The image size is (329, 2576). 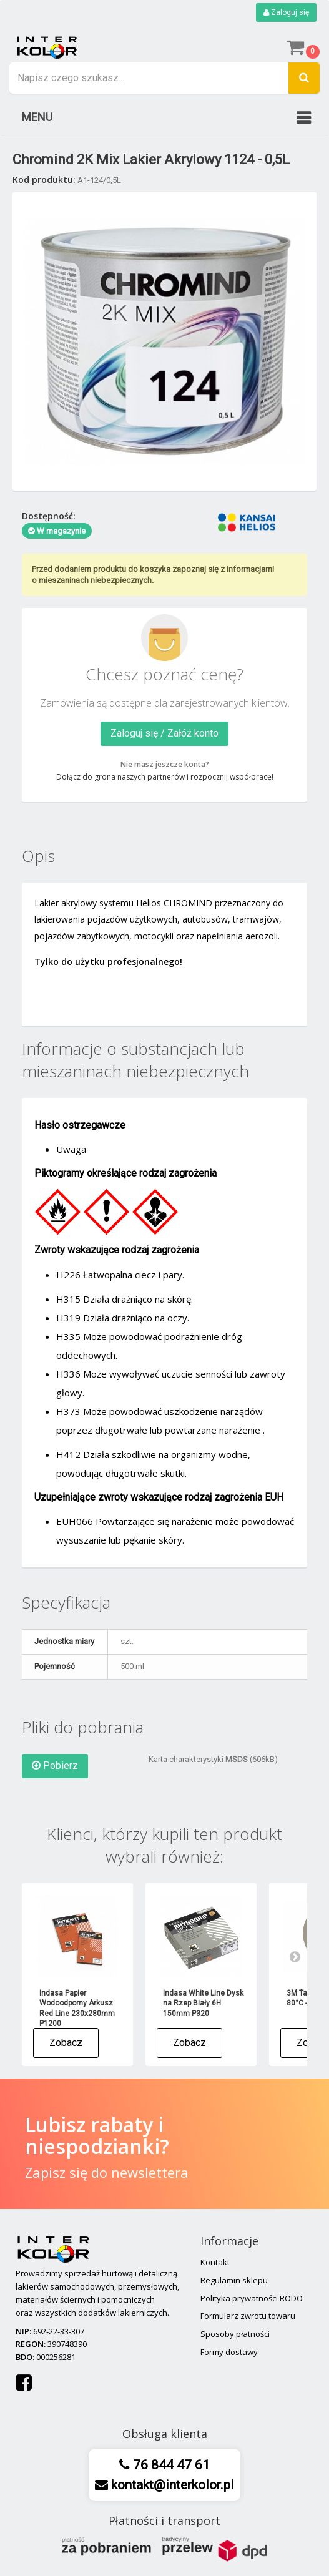 I want to click on Kontakt, so click(x=215, y=2262).